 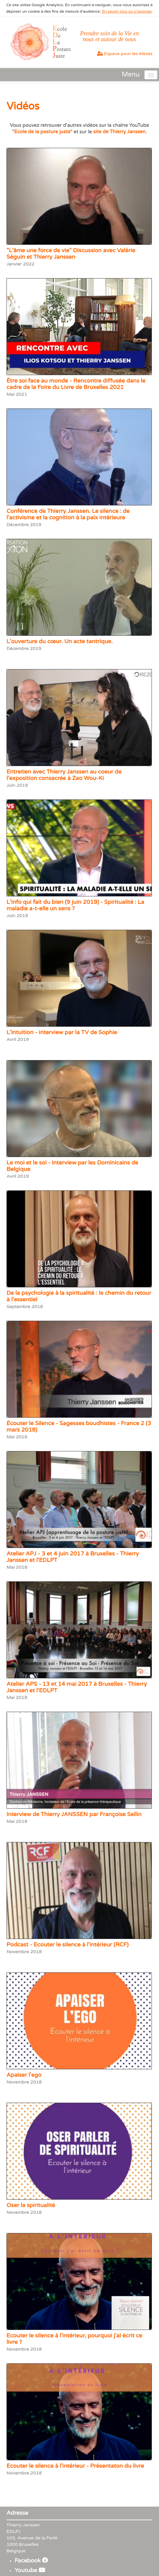 What do you see at coordinates (70, 253) in the screenshot?
I see `"L'âme une force de vie" Discussion avec Valérie Séguin et Thierry Janssen` at bounding box center [70, 253].